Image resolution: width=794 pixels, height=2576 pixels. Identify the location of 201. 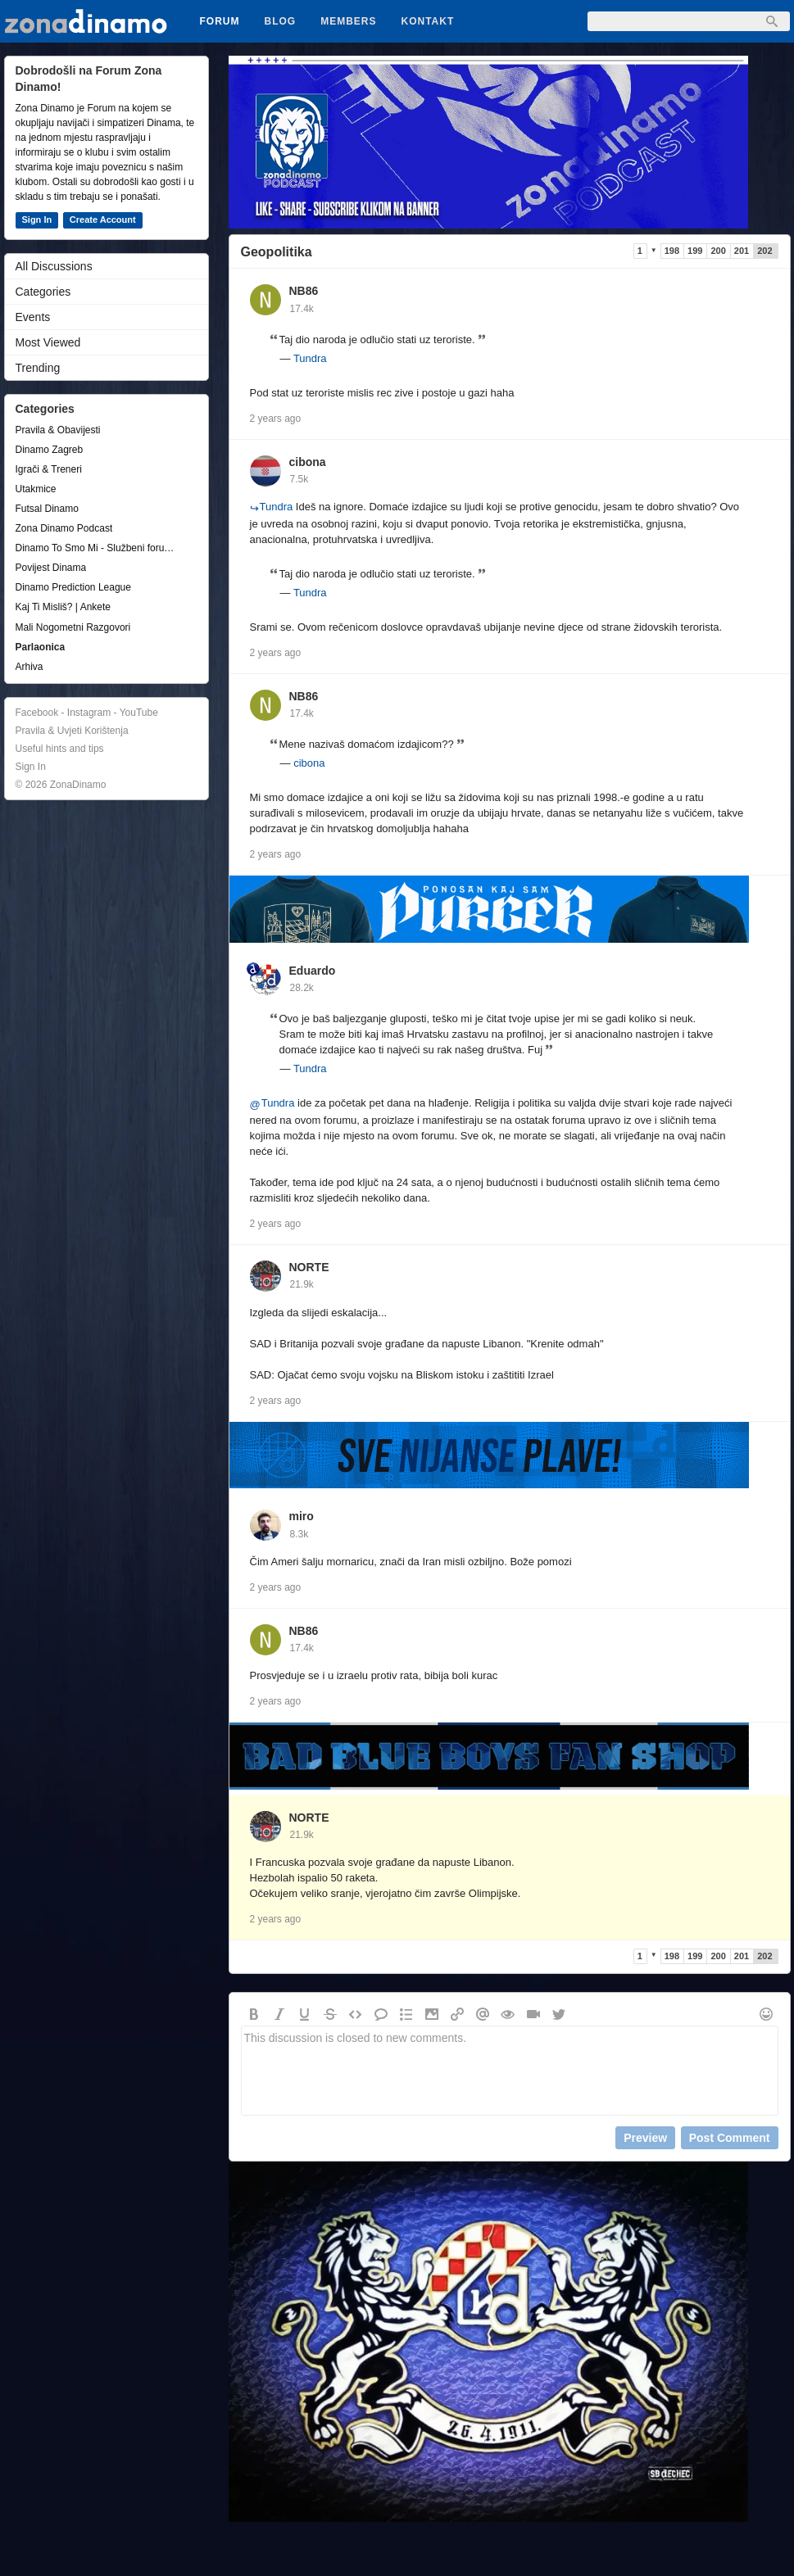
(741, 251).